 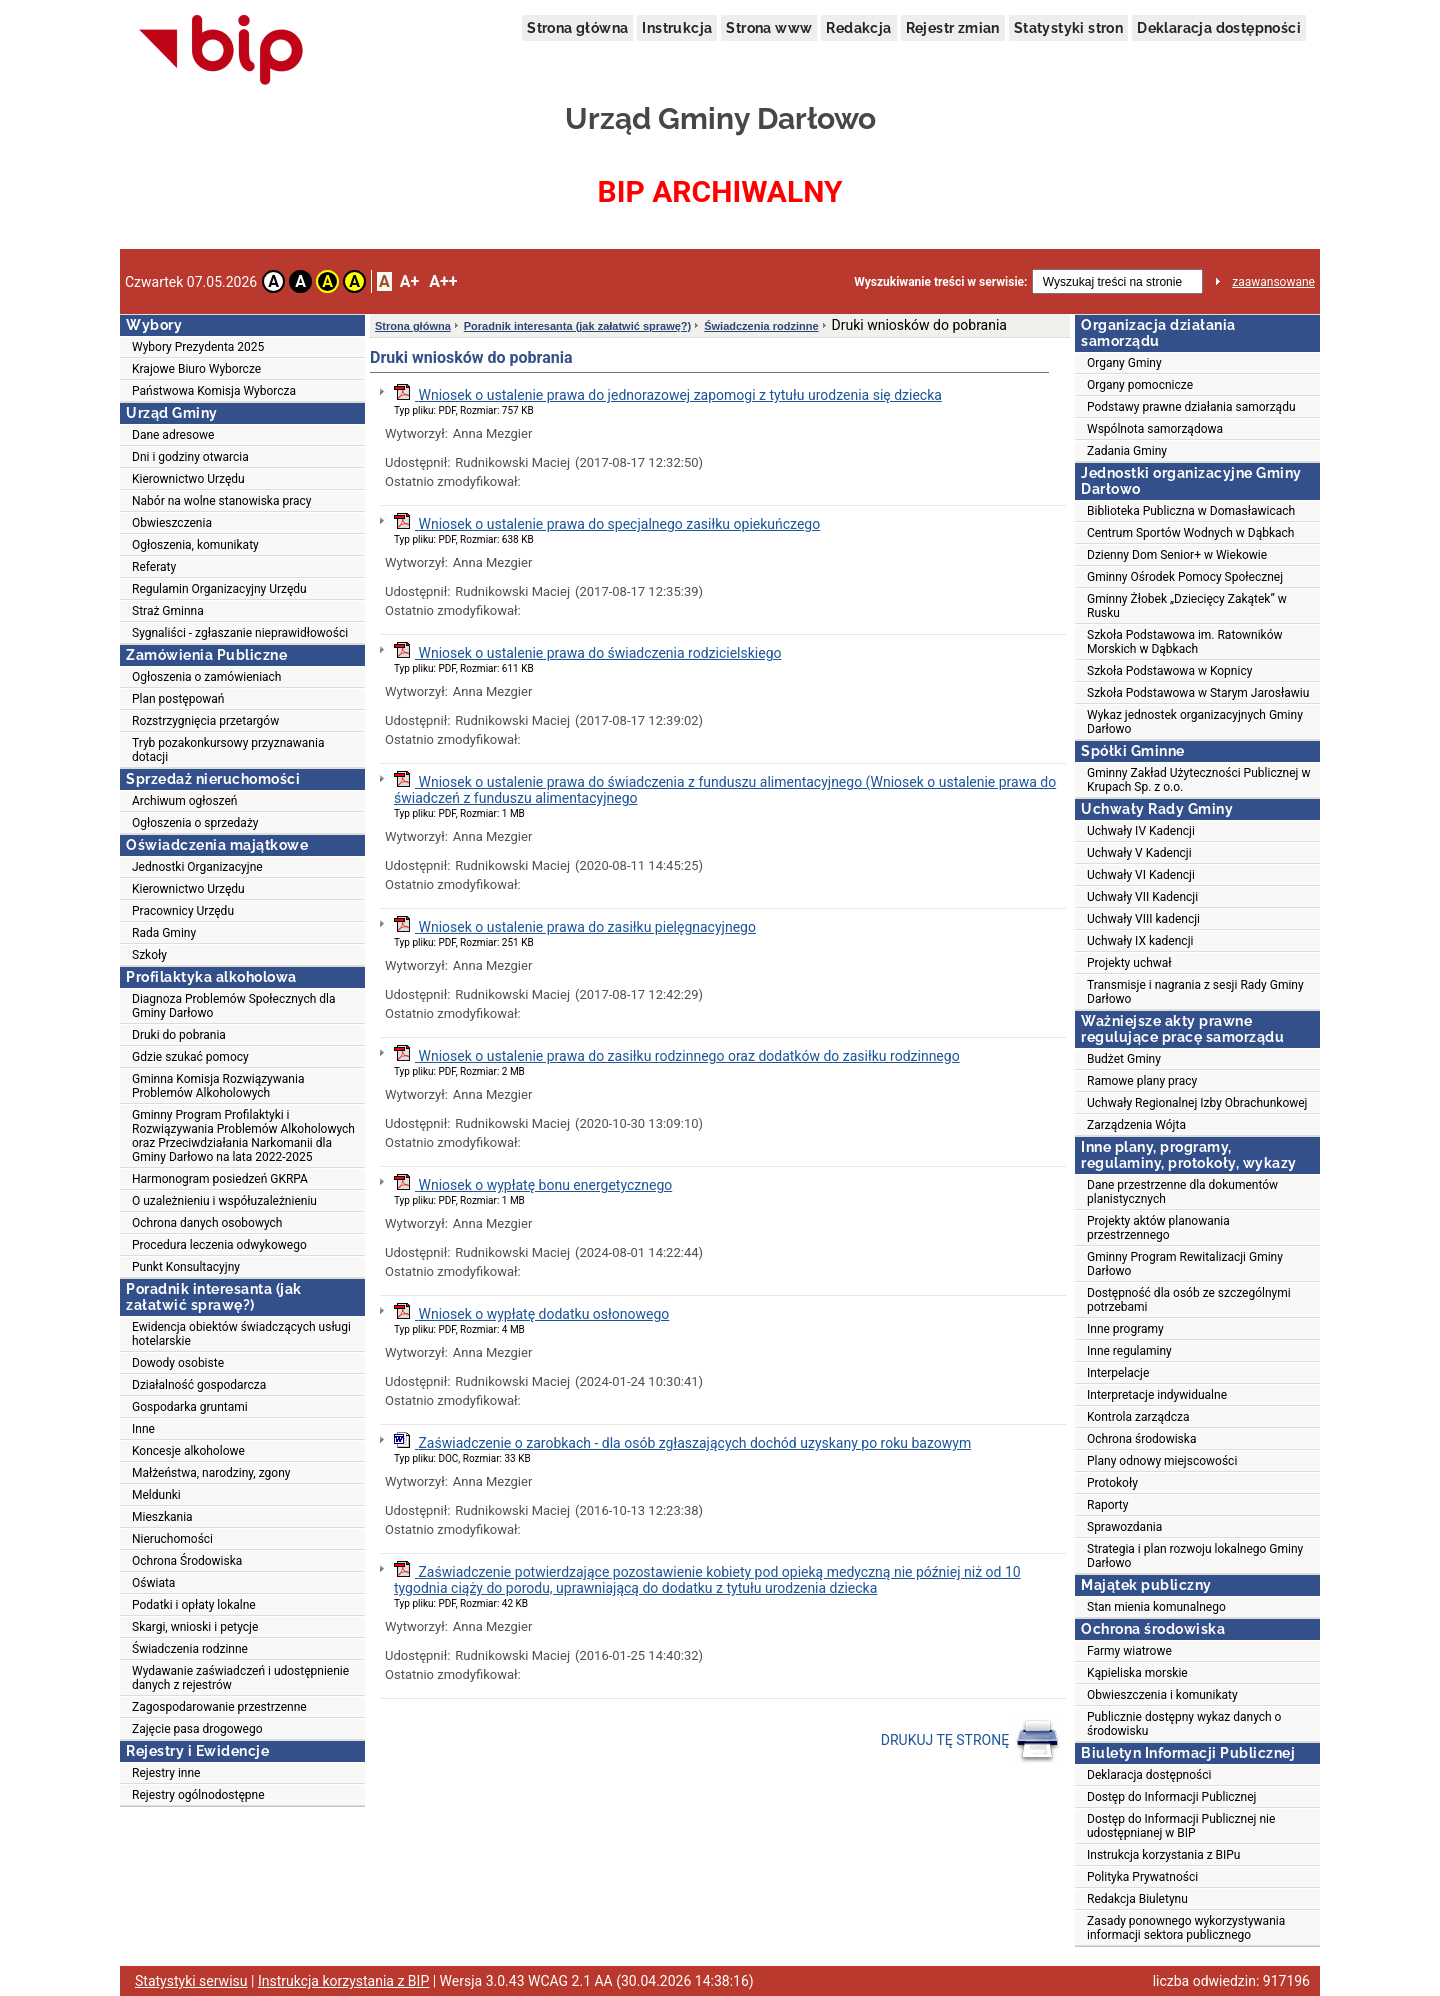 What do you see at coordinates (1158, 1228) in the screenshot?
I see `Projekty aktów planowania przestrzennego` at bounding box center [1158, 1228].